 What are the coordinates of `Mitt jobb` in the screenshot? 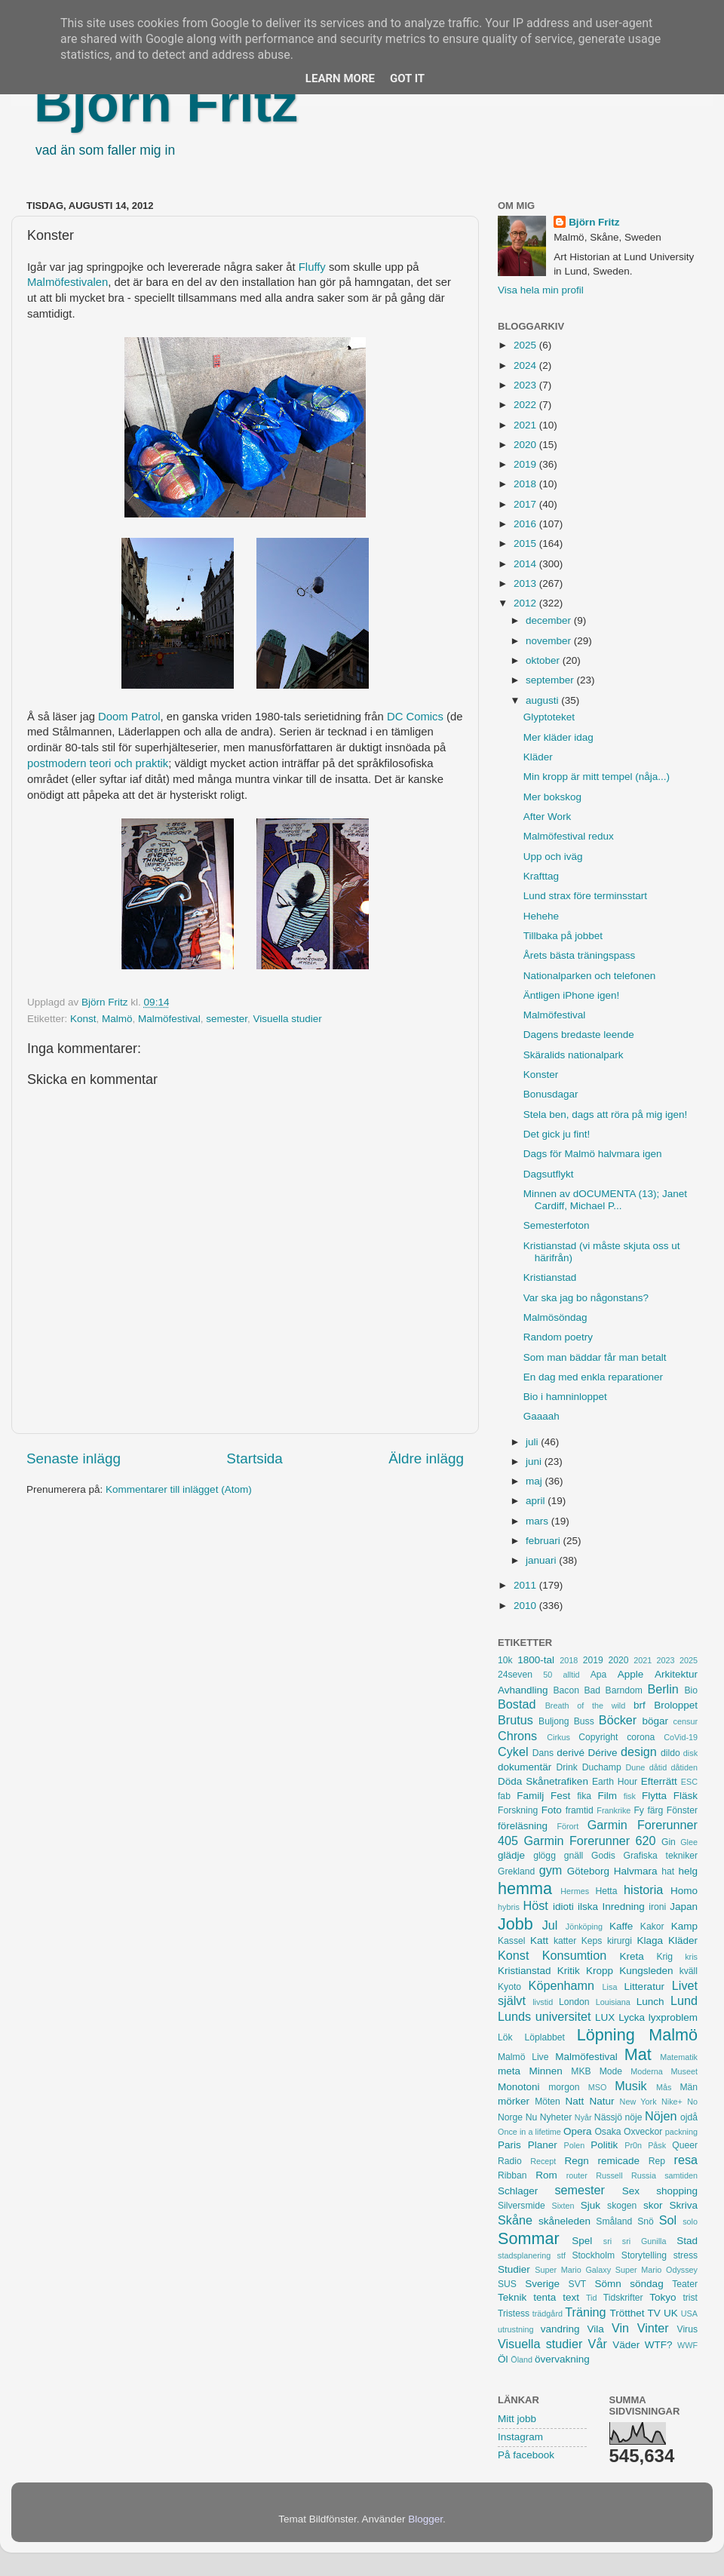 It's located at (517, 2418).